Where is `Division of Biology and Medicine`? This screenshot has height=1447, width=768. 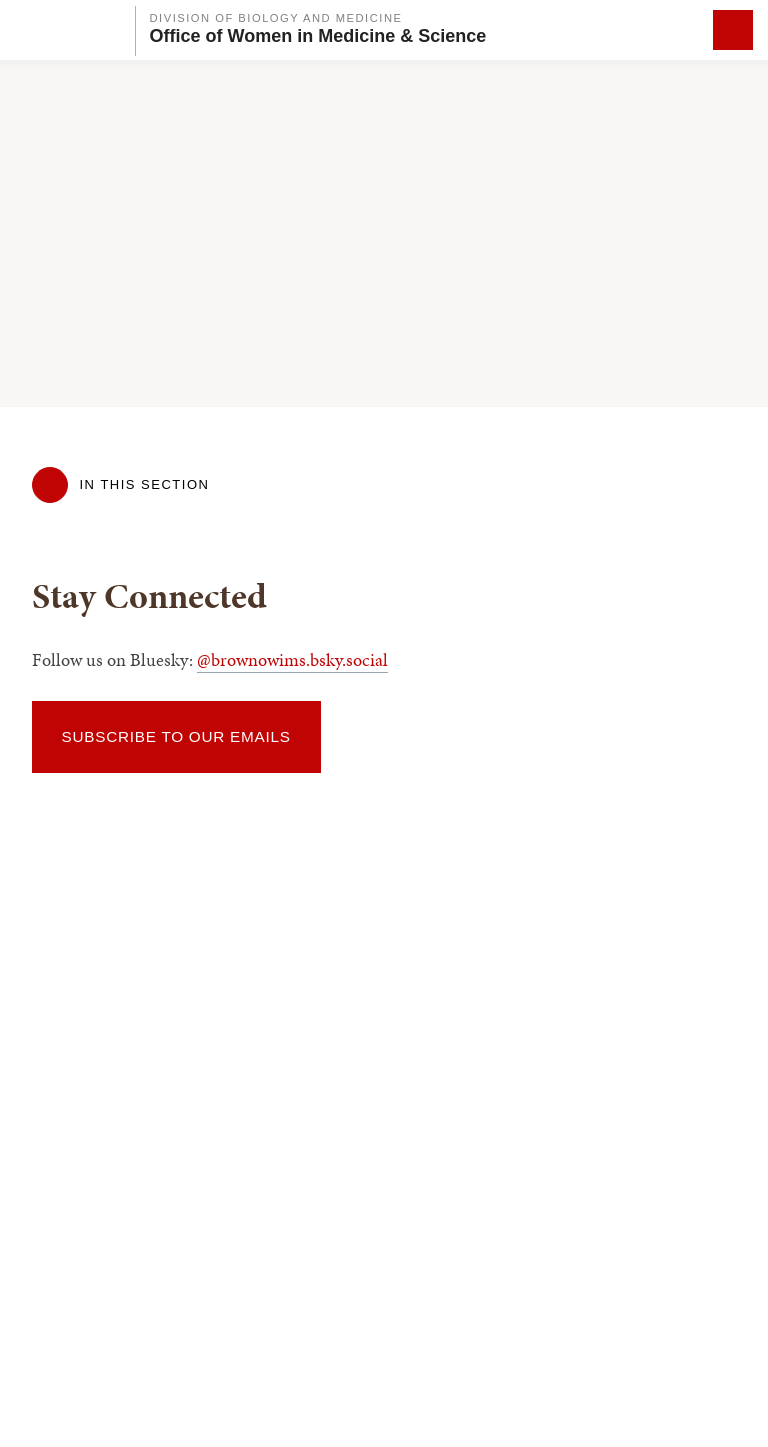
Division of Biology and Medicine is located at coordinates (276, 18).